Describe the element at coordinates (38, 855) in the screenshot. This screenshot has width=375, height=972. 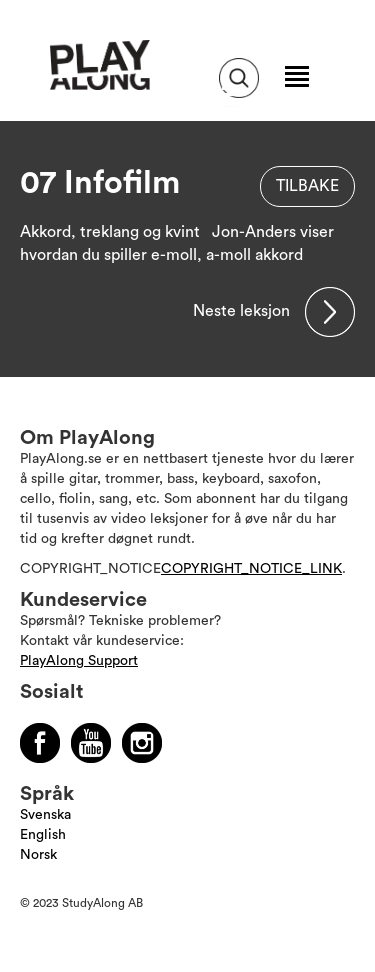
I see `Norsk` at that location.